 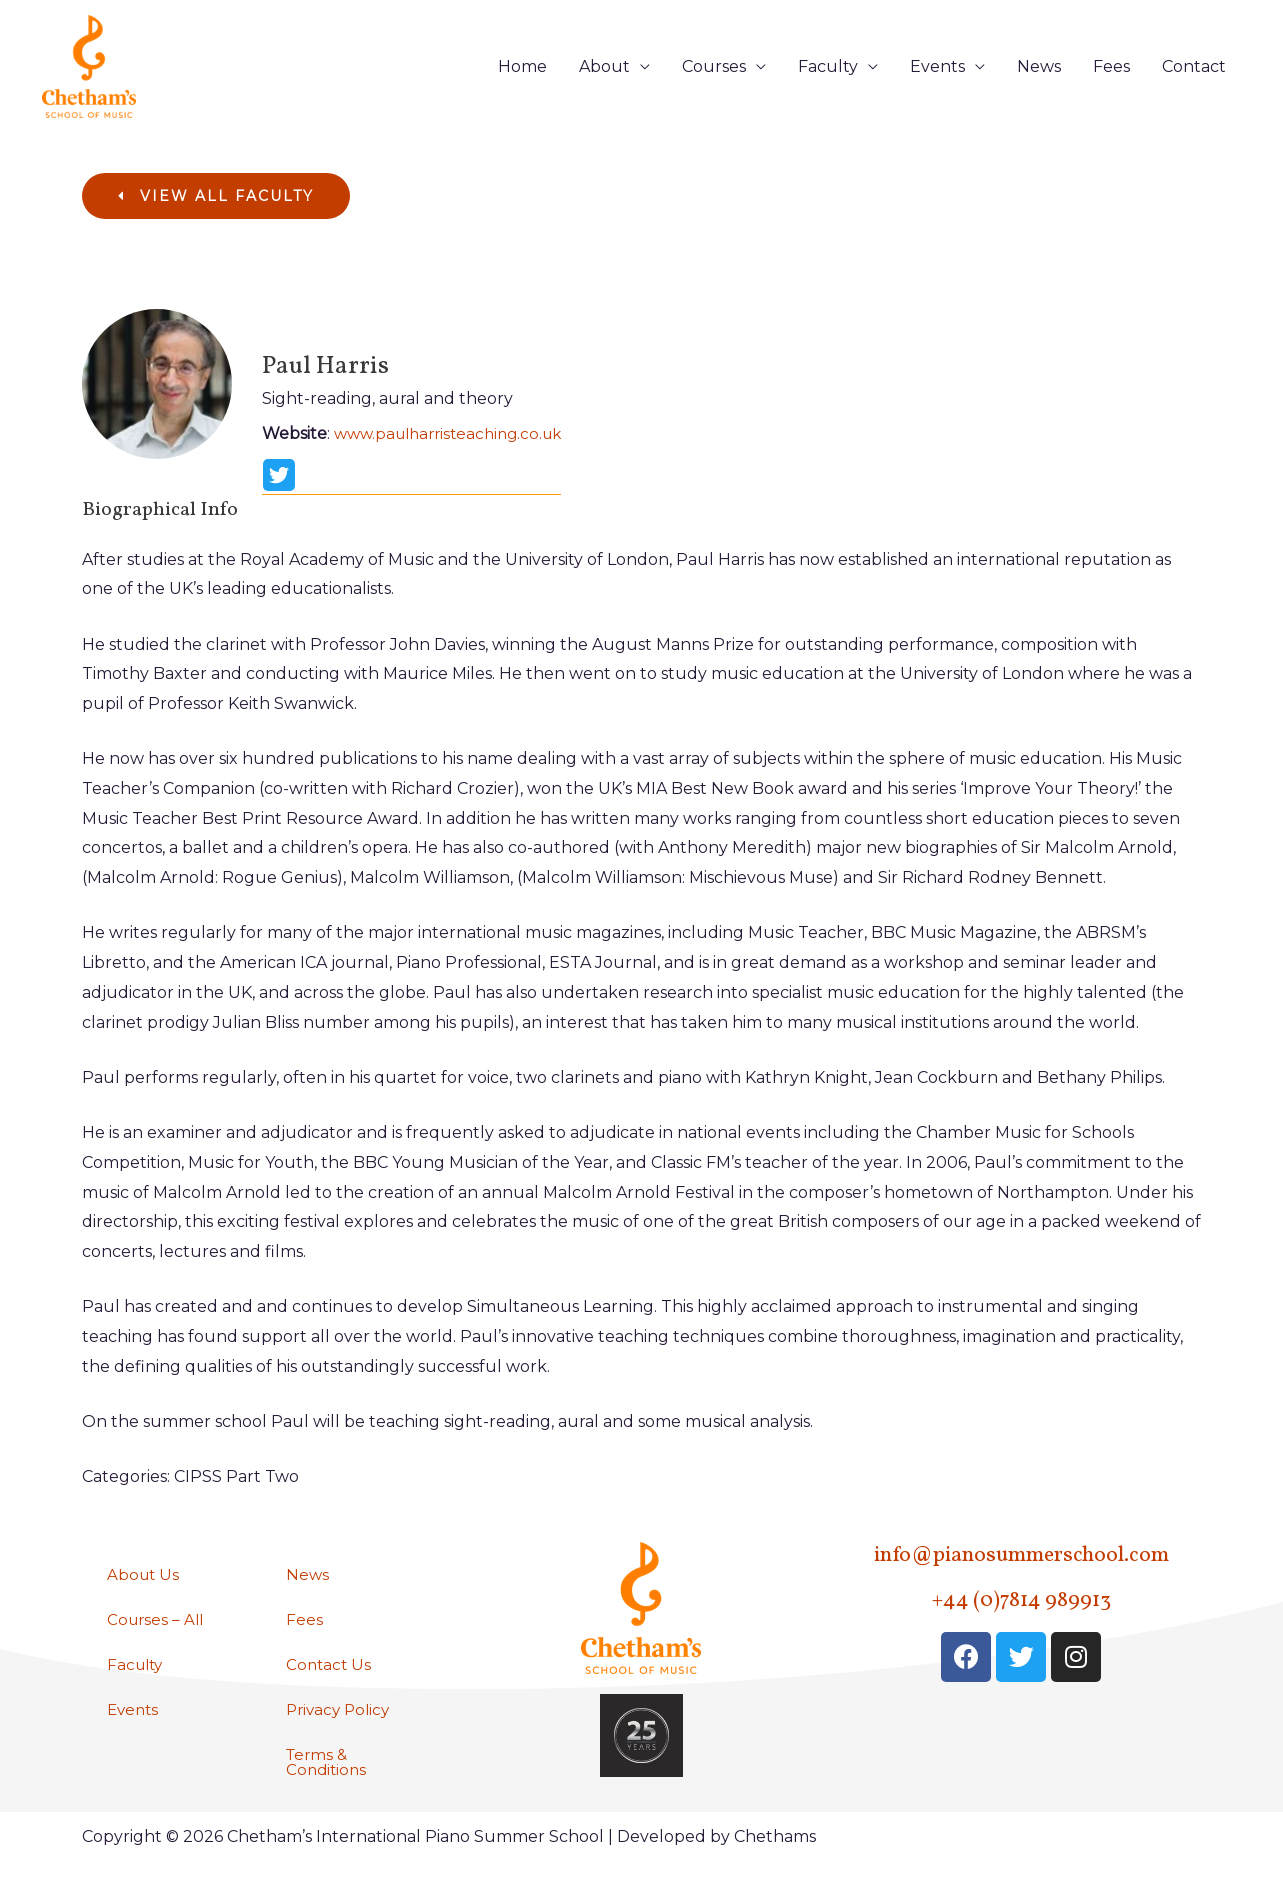 I want to click on Fees, so click(x=1111, y=81).